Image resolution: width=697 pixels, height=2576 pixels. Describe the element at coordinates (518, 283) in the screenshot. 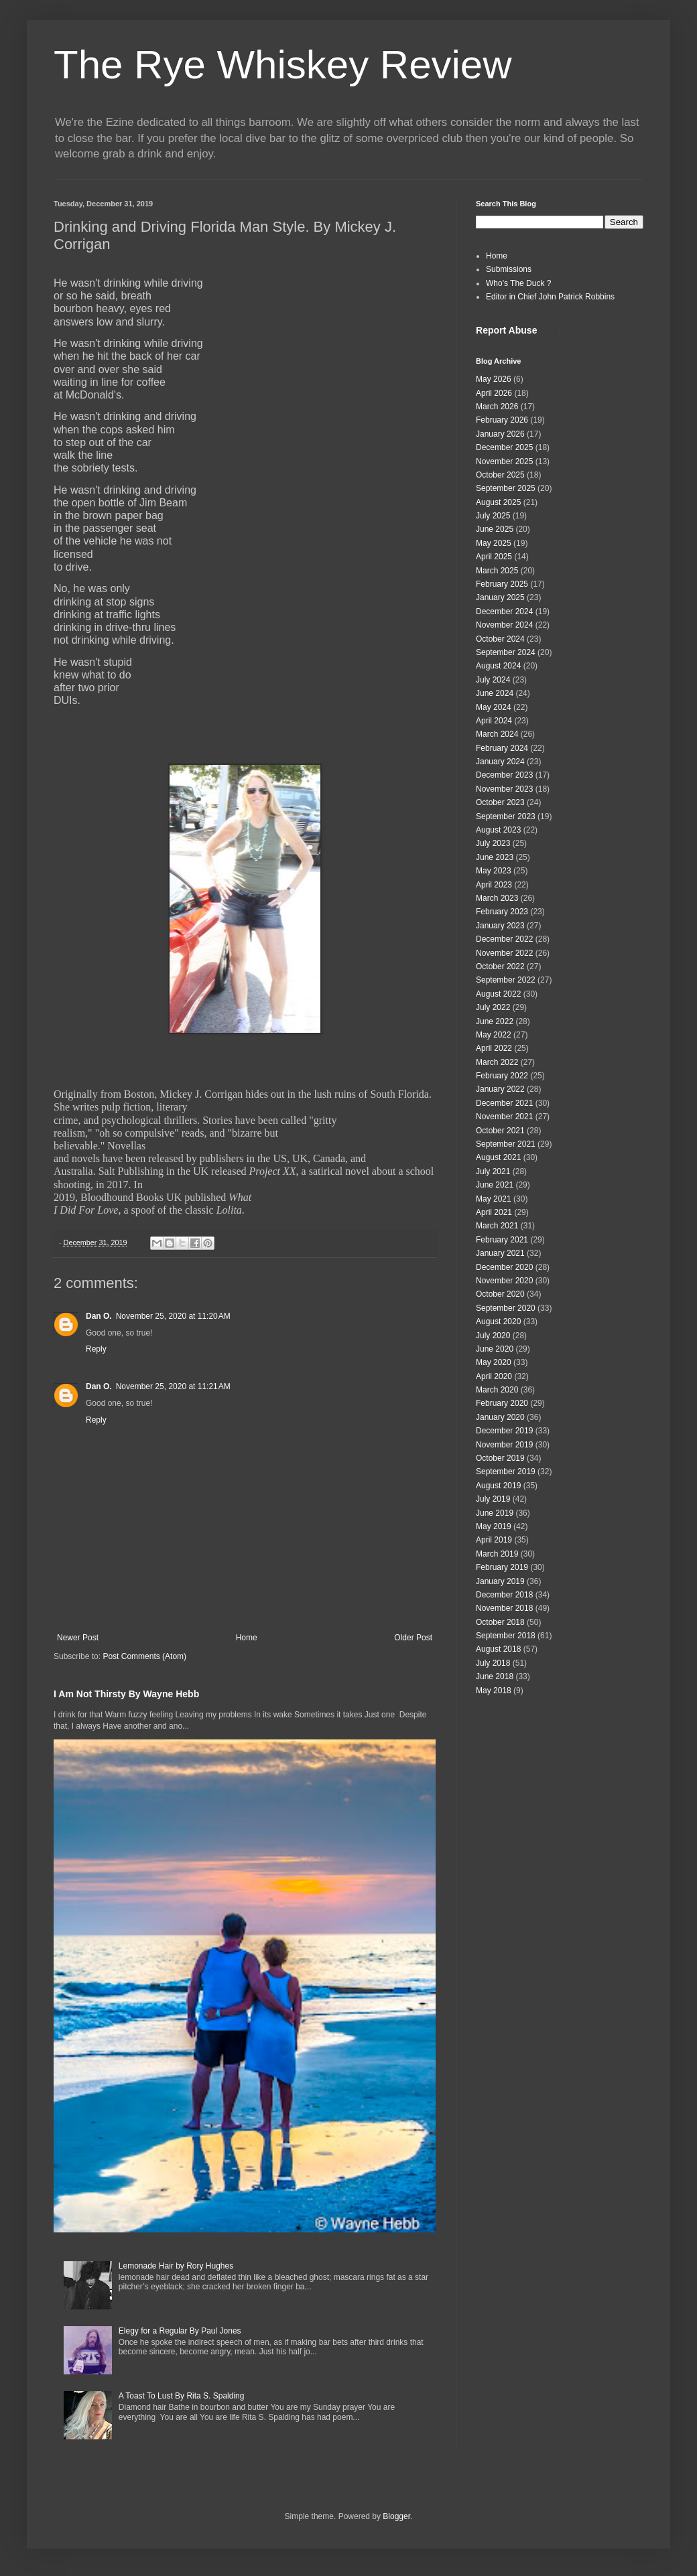

I see `Who's The Duck ?` at that location.